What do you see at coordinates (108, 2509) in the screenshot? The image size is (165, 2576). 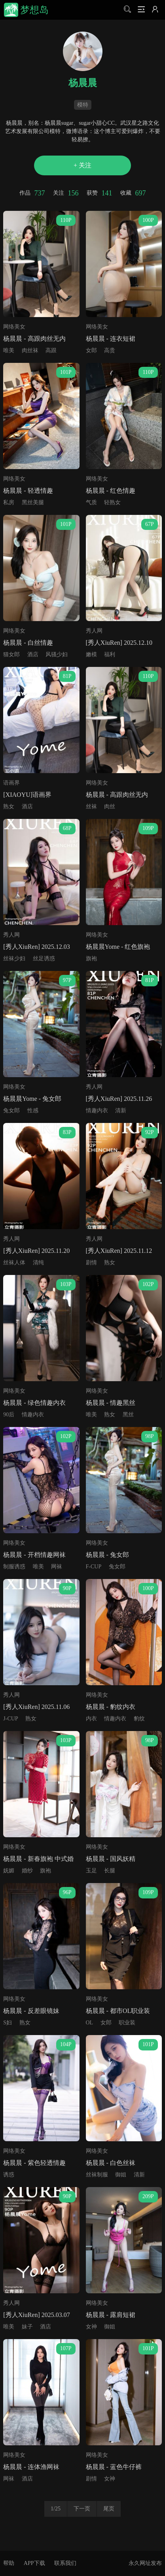 I see `尾页` at bounding box center [108, 2509].